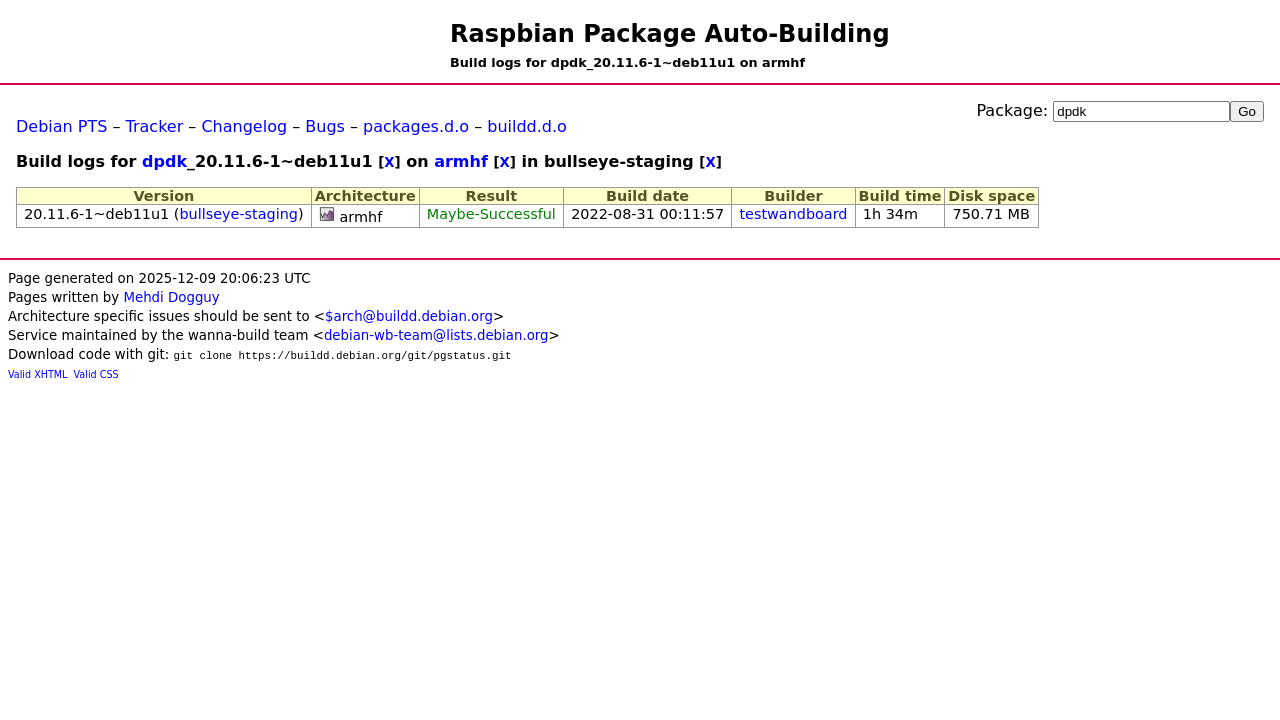 The width and height of the screenshot is (1280, 720). I want to click on testwandboard, so click(793, 214).